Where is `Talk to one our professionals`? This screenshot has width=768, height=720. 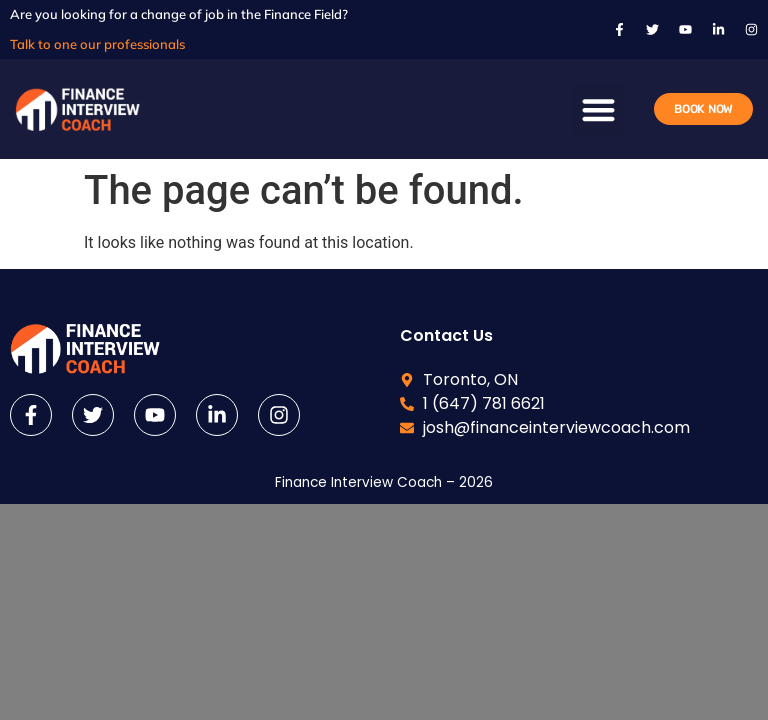 Talk to one our professionals is located at coordinates (97, 44).